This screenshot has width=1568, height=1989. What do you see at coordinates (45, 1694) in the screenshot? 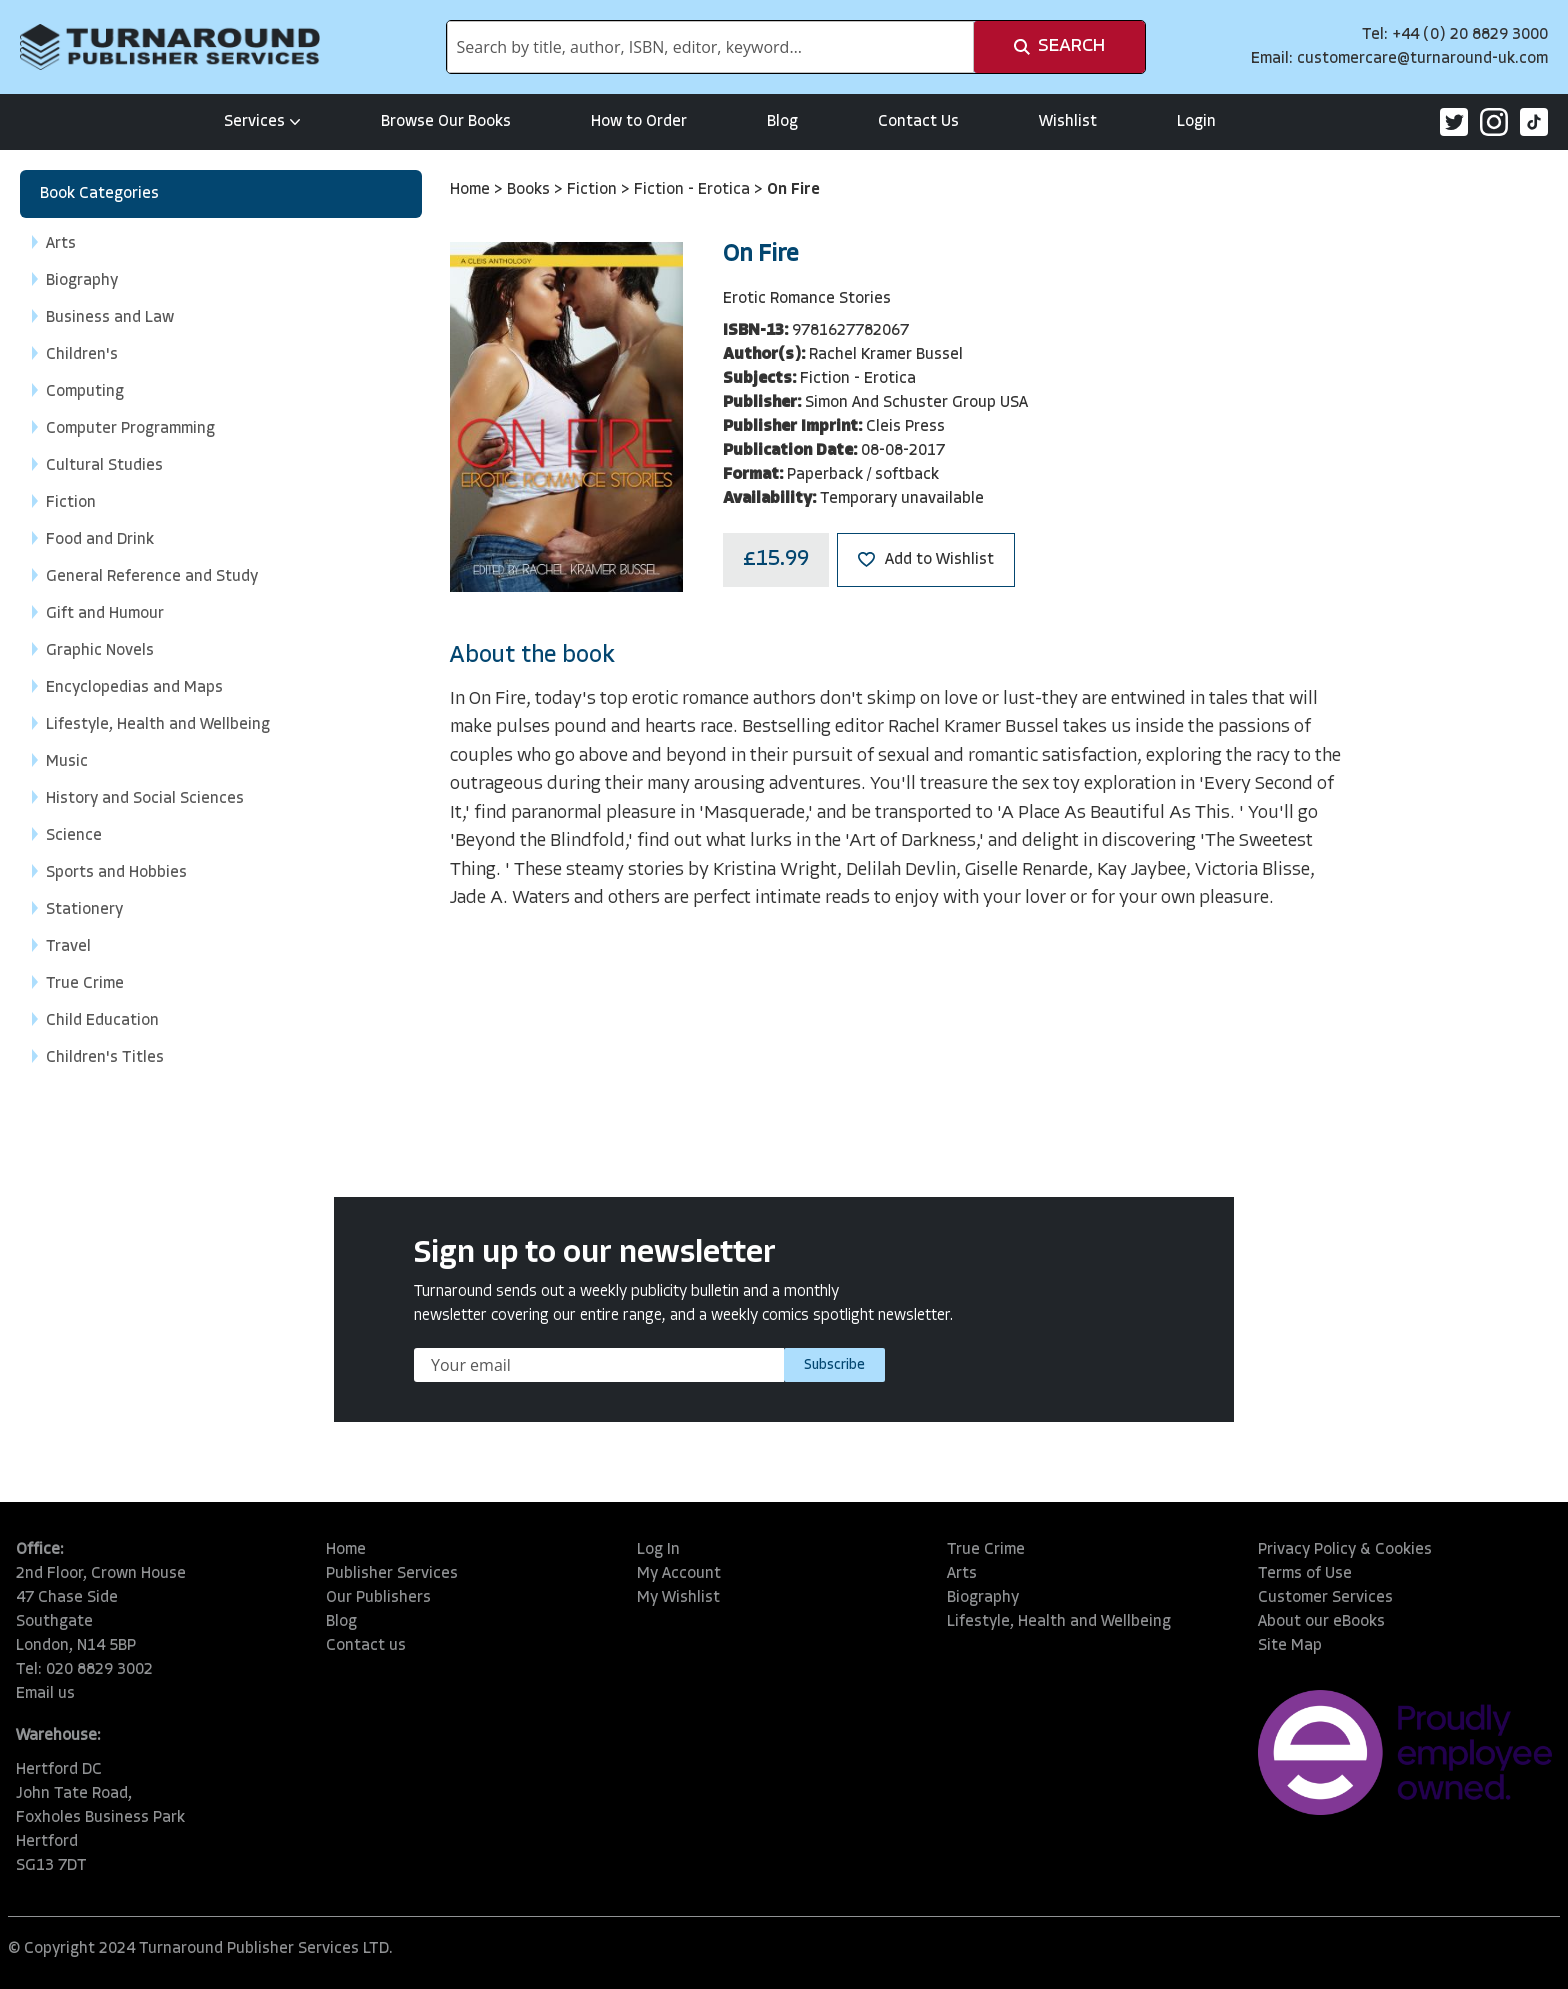
I see `Email us` at bounding box center [45, 1694].